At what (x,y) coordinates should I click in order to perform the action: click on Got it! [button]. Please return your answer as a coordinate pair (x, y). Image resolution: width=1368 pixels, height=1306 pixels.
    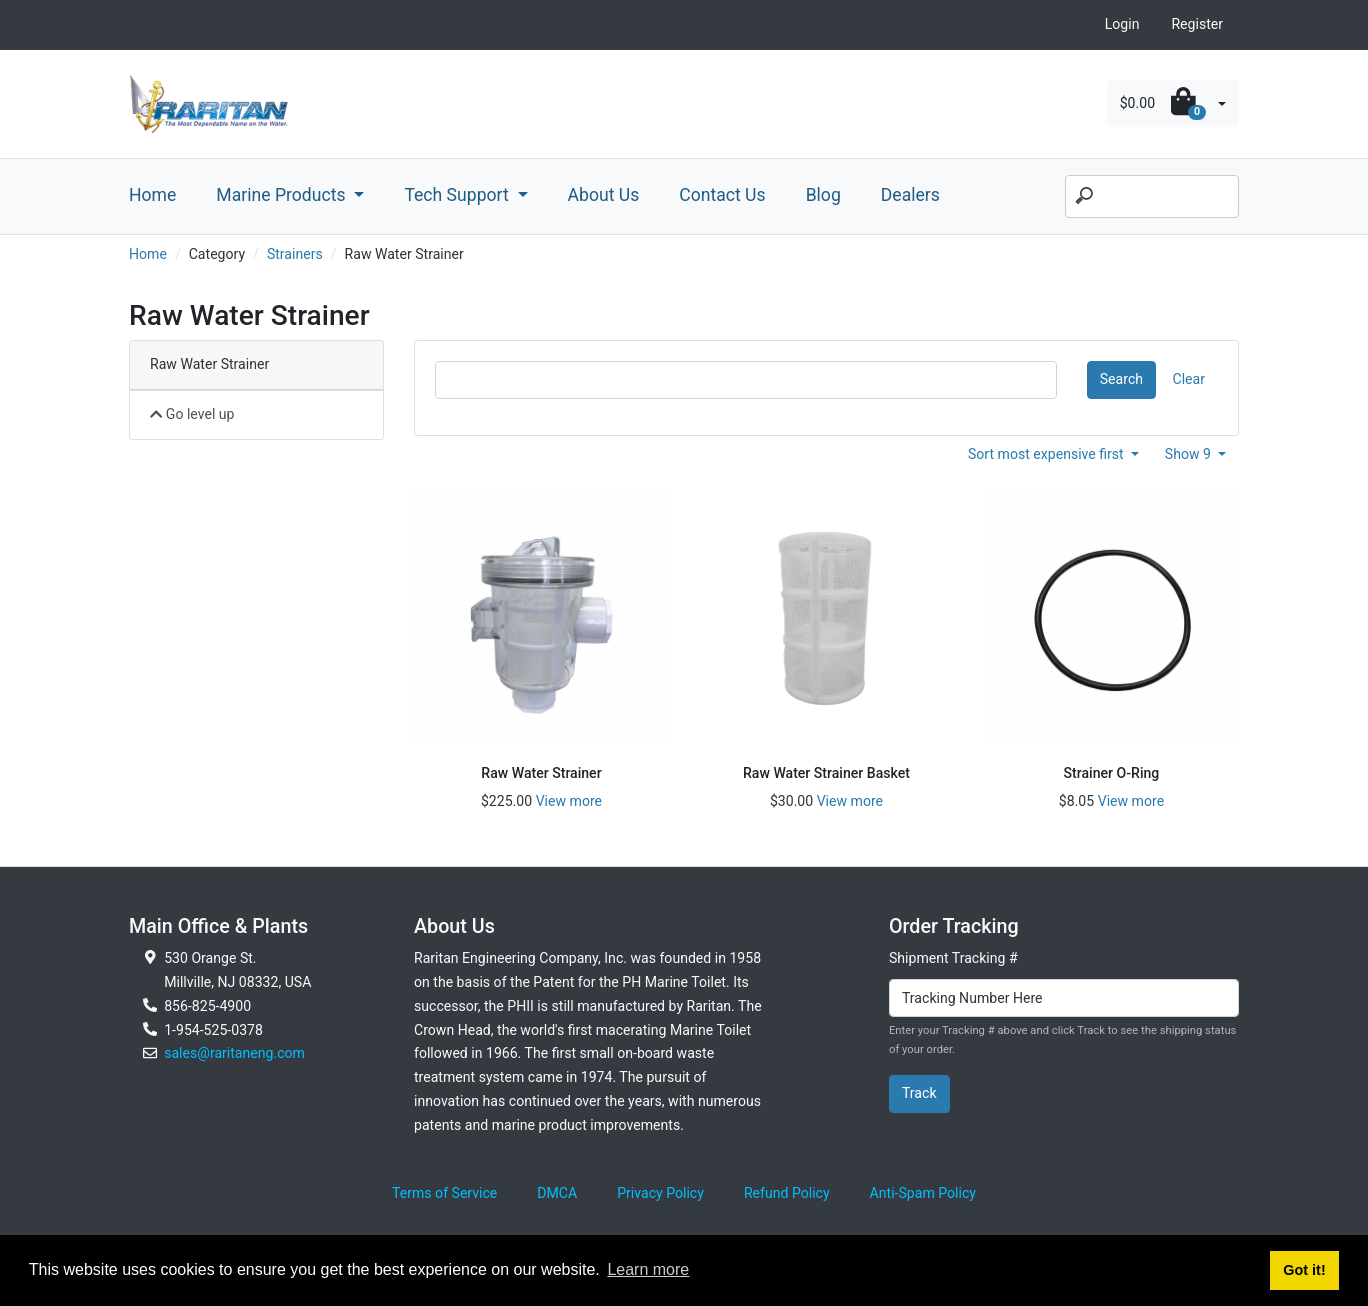
    Looking at the image, I should click on (1304, 1270).